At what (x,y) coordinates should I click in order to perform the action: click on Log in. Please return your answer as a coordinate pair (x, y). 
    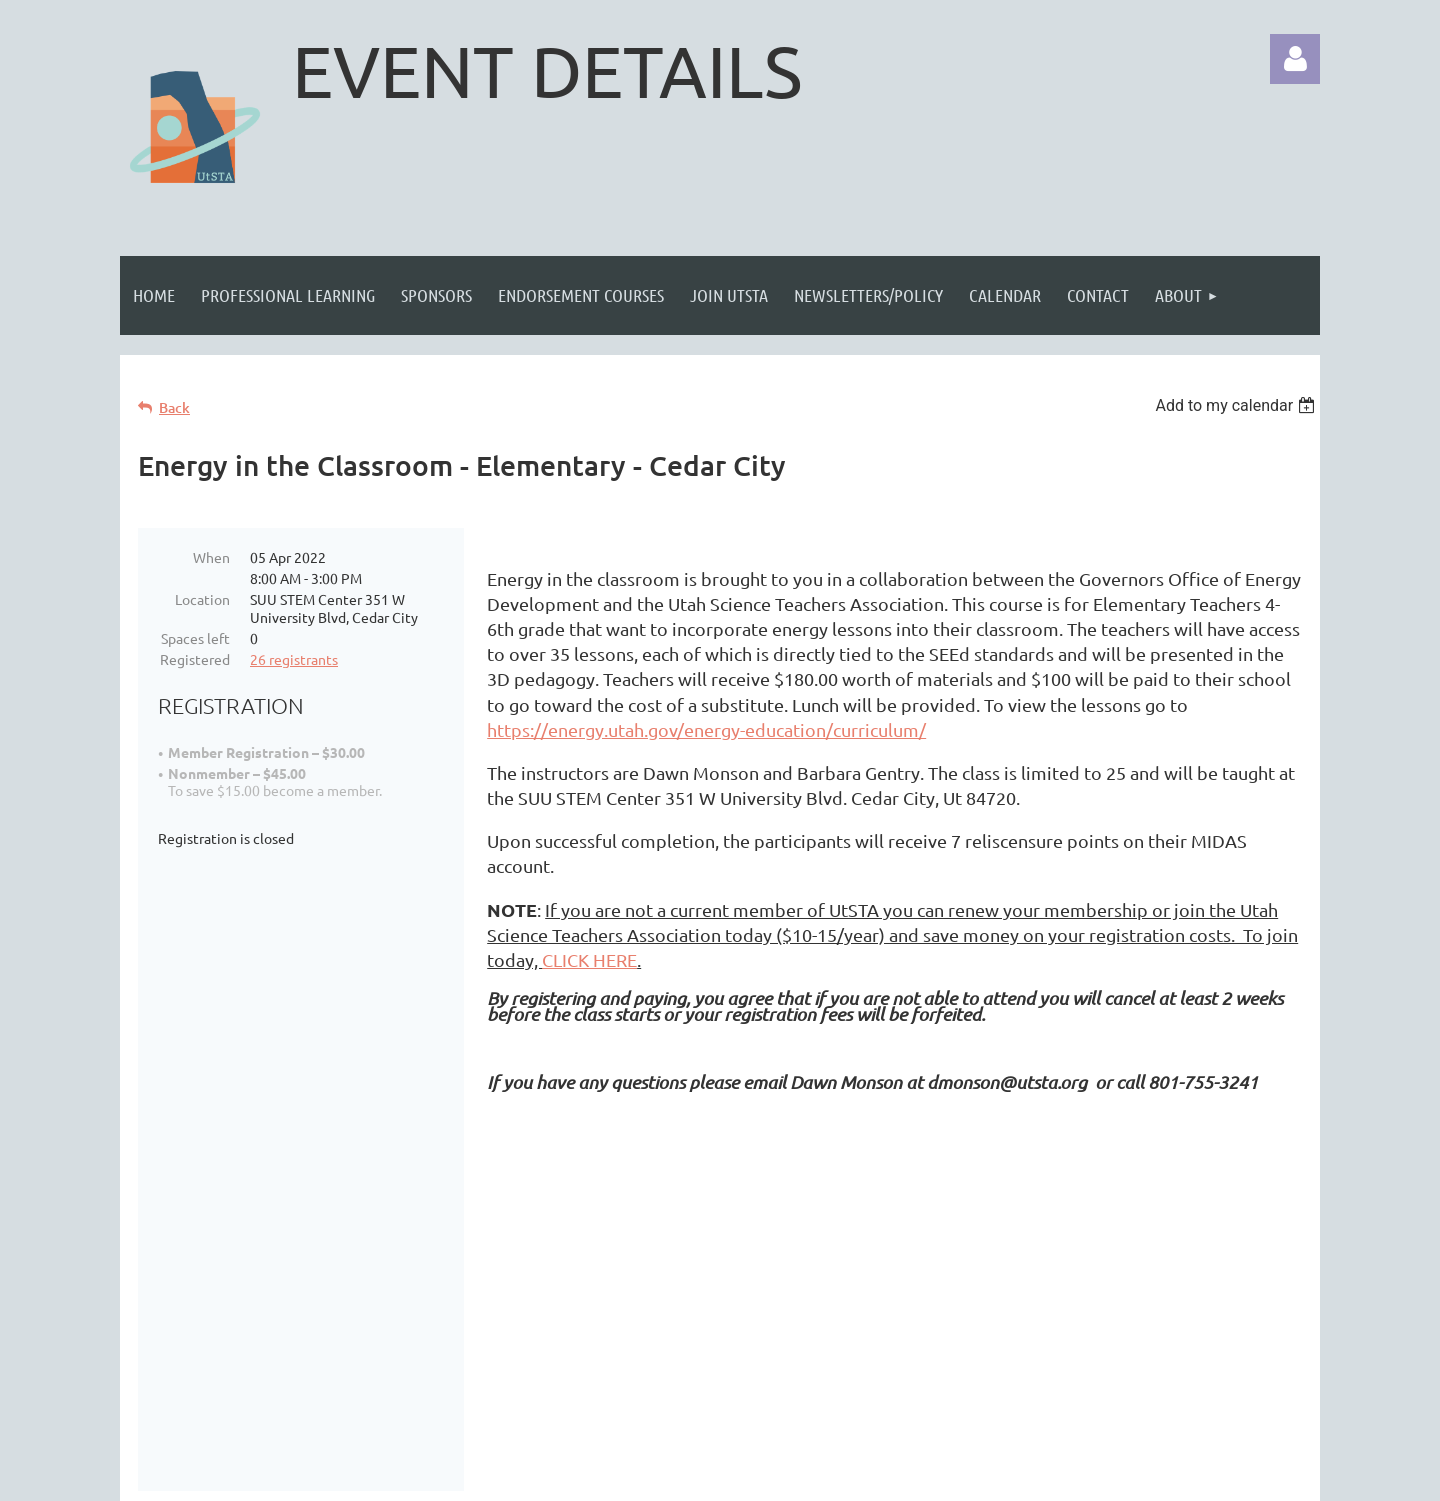
    Looking at the image, I should click on (1295, 59).